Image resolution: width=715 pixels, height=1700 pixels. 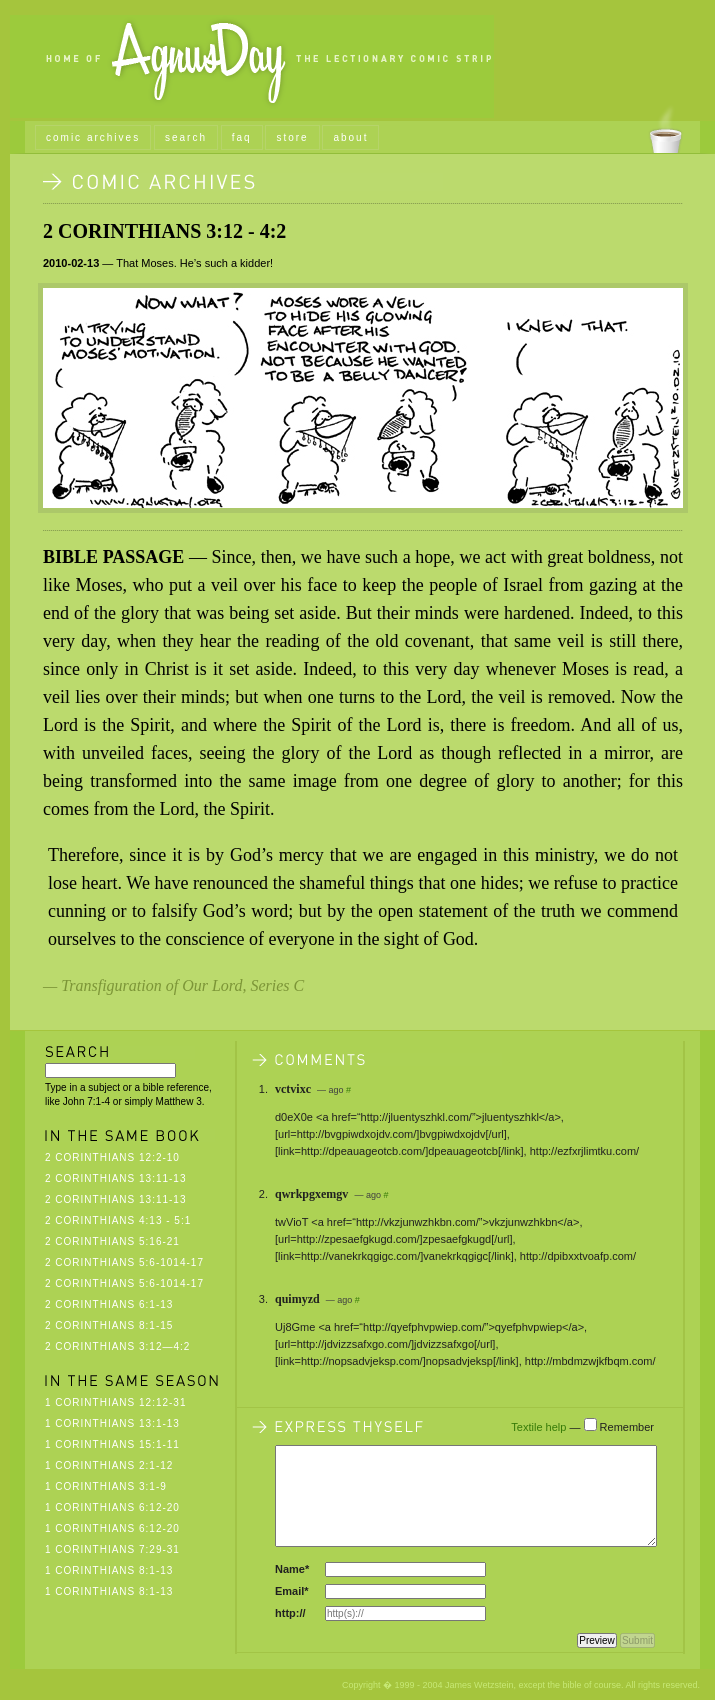 What do you see at coordinates (106, 1486) in the screenshot?
I see `1 Corinthians 3:1-9` at bounding box center [106, 1486].